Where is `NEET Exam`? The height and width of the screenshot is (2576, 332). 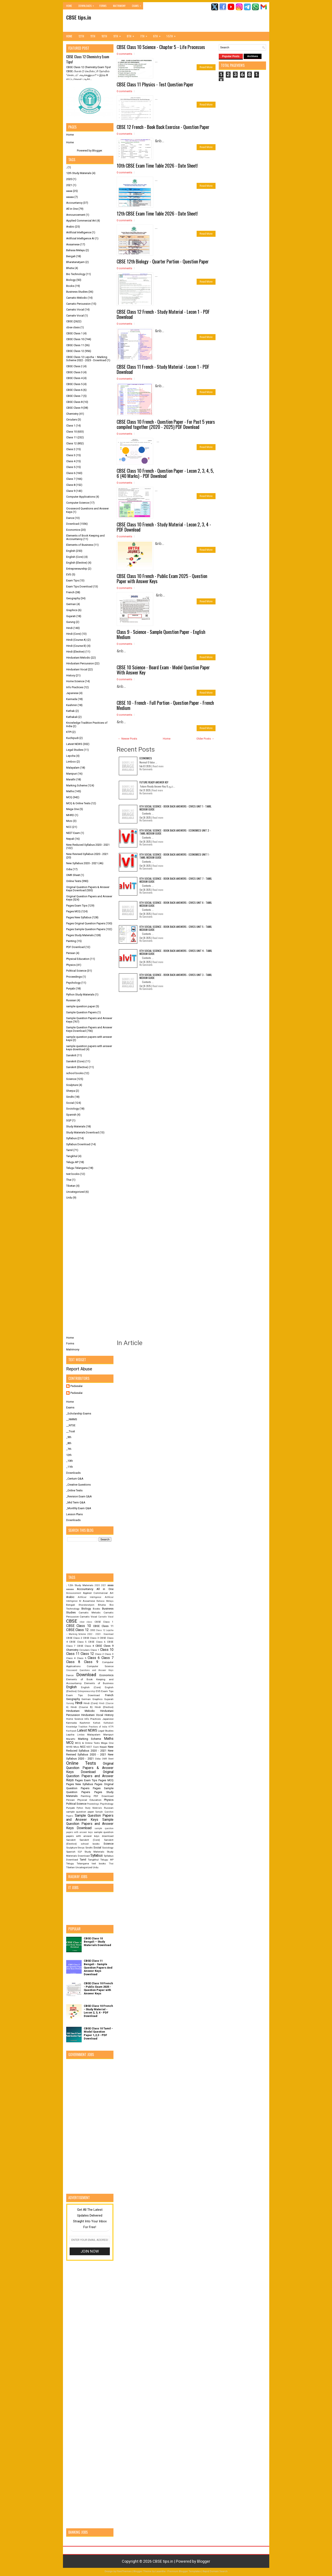
NEET Exam is located at coordinates (73, 833).